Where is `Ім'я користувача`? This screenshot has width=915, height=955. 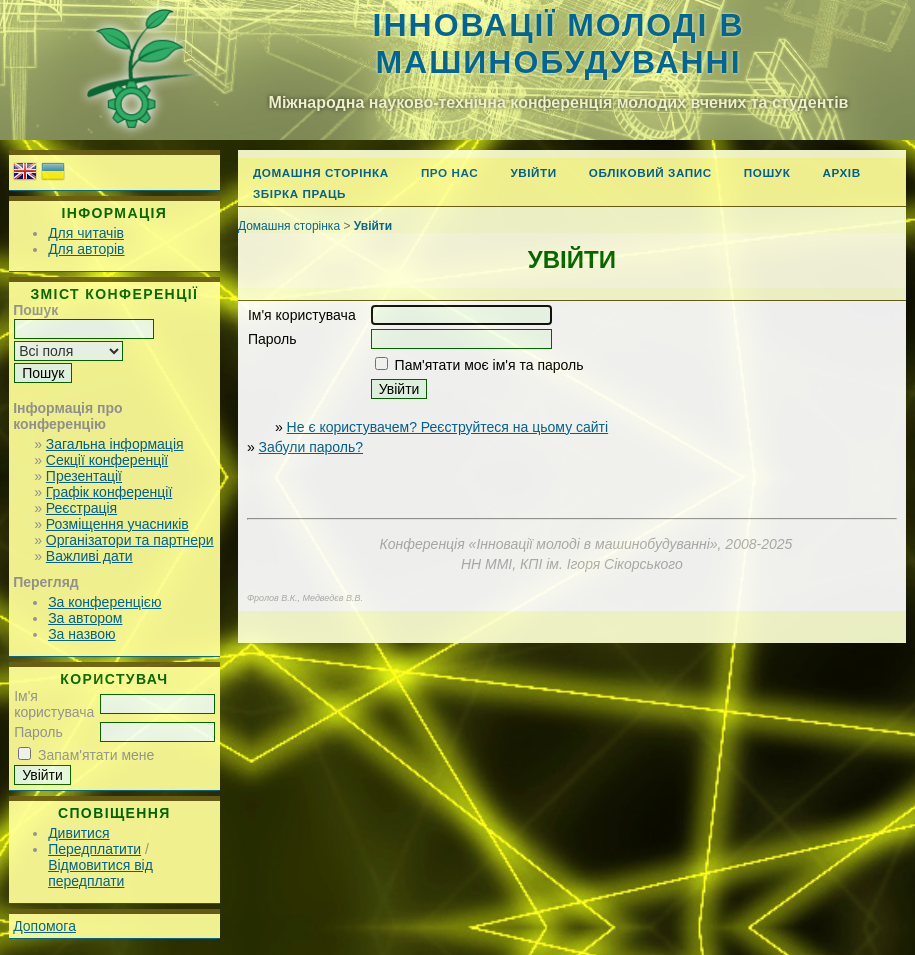
Ім'я користувача is located at coordinates (54, 704).